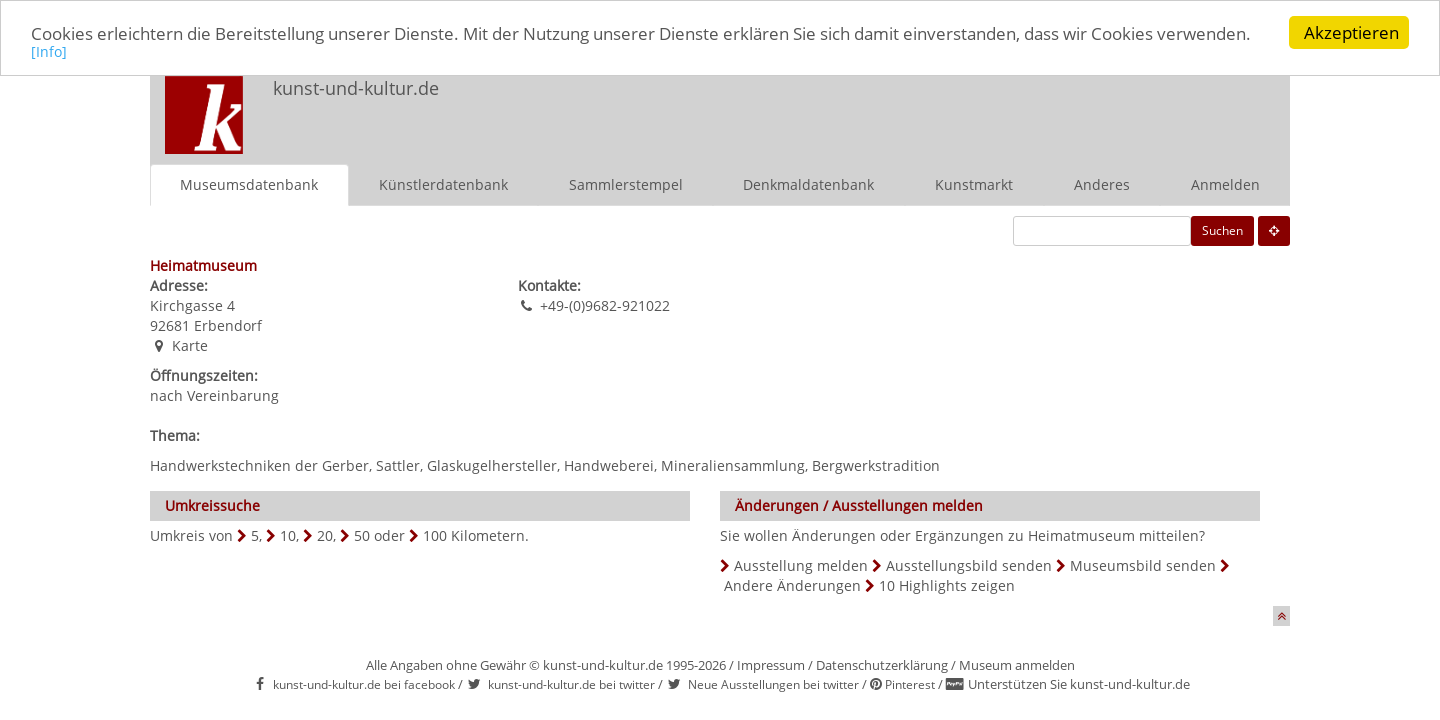 This screenshot has height=720, width=1440. Describe the element at coordinates (190, 345) in the screenshot. I see `Karte` at that location.